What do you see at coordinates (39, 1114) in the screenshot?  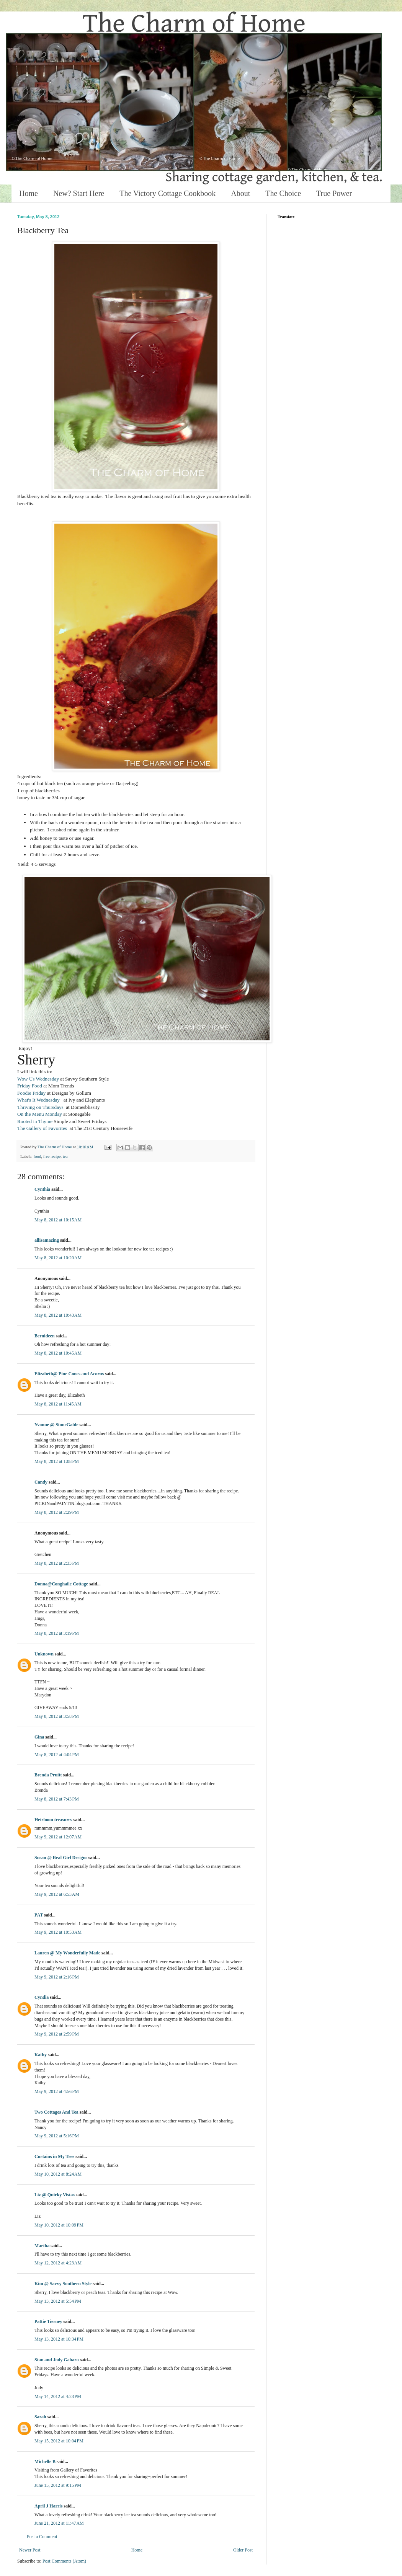 I see `On the Menu Monday` at bounding box center [39, 1114].